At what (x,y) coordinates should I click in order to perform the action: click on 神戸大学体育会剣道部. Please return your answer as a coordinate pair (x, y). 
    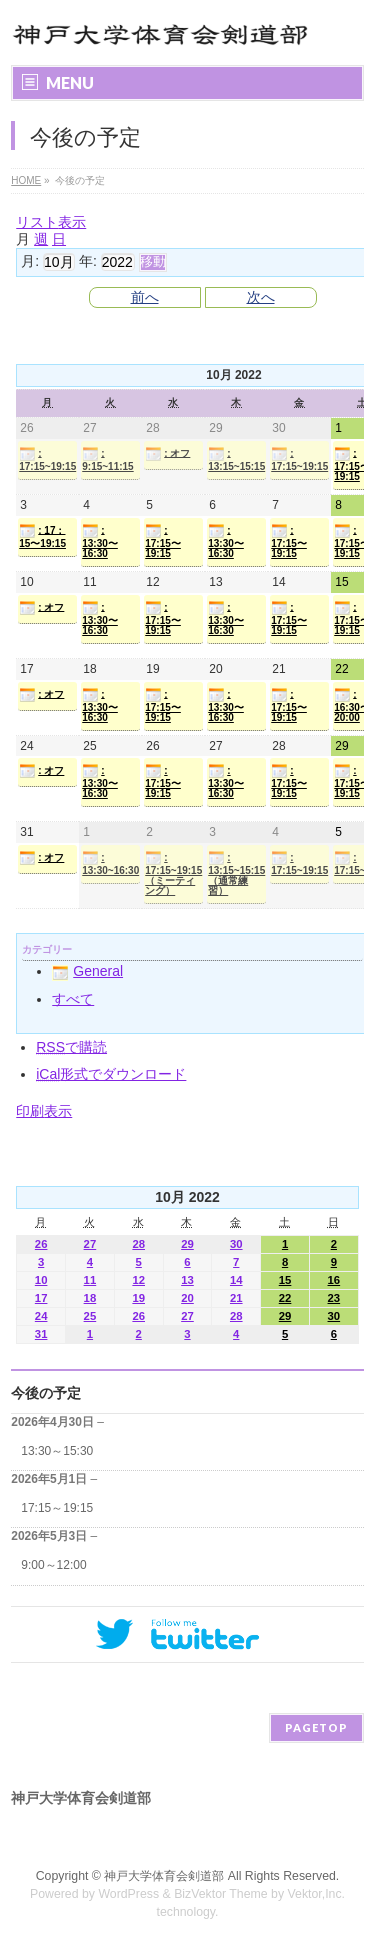
    Looking at the image, I should click on (164, 1876).